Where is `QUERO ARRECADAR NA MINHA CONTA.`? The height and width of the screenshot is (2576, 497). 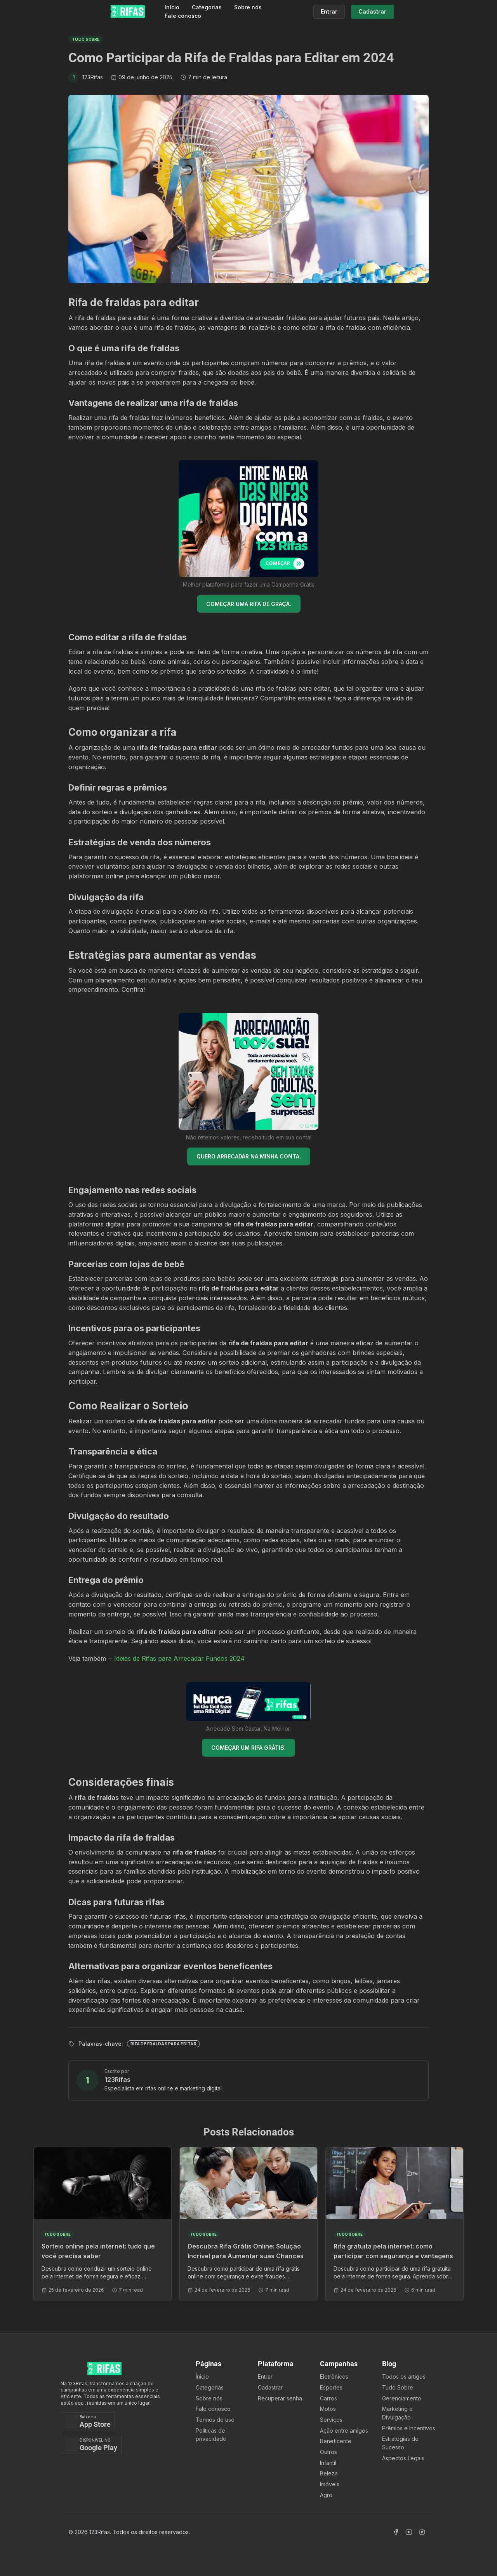
QUERO ARRECADAR NA MINHA CONTA. is located at coordinates (248, 1156).